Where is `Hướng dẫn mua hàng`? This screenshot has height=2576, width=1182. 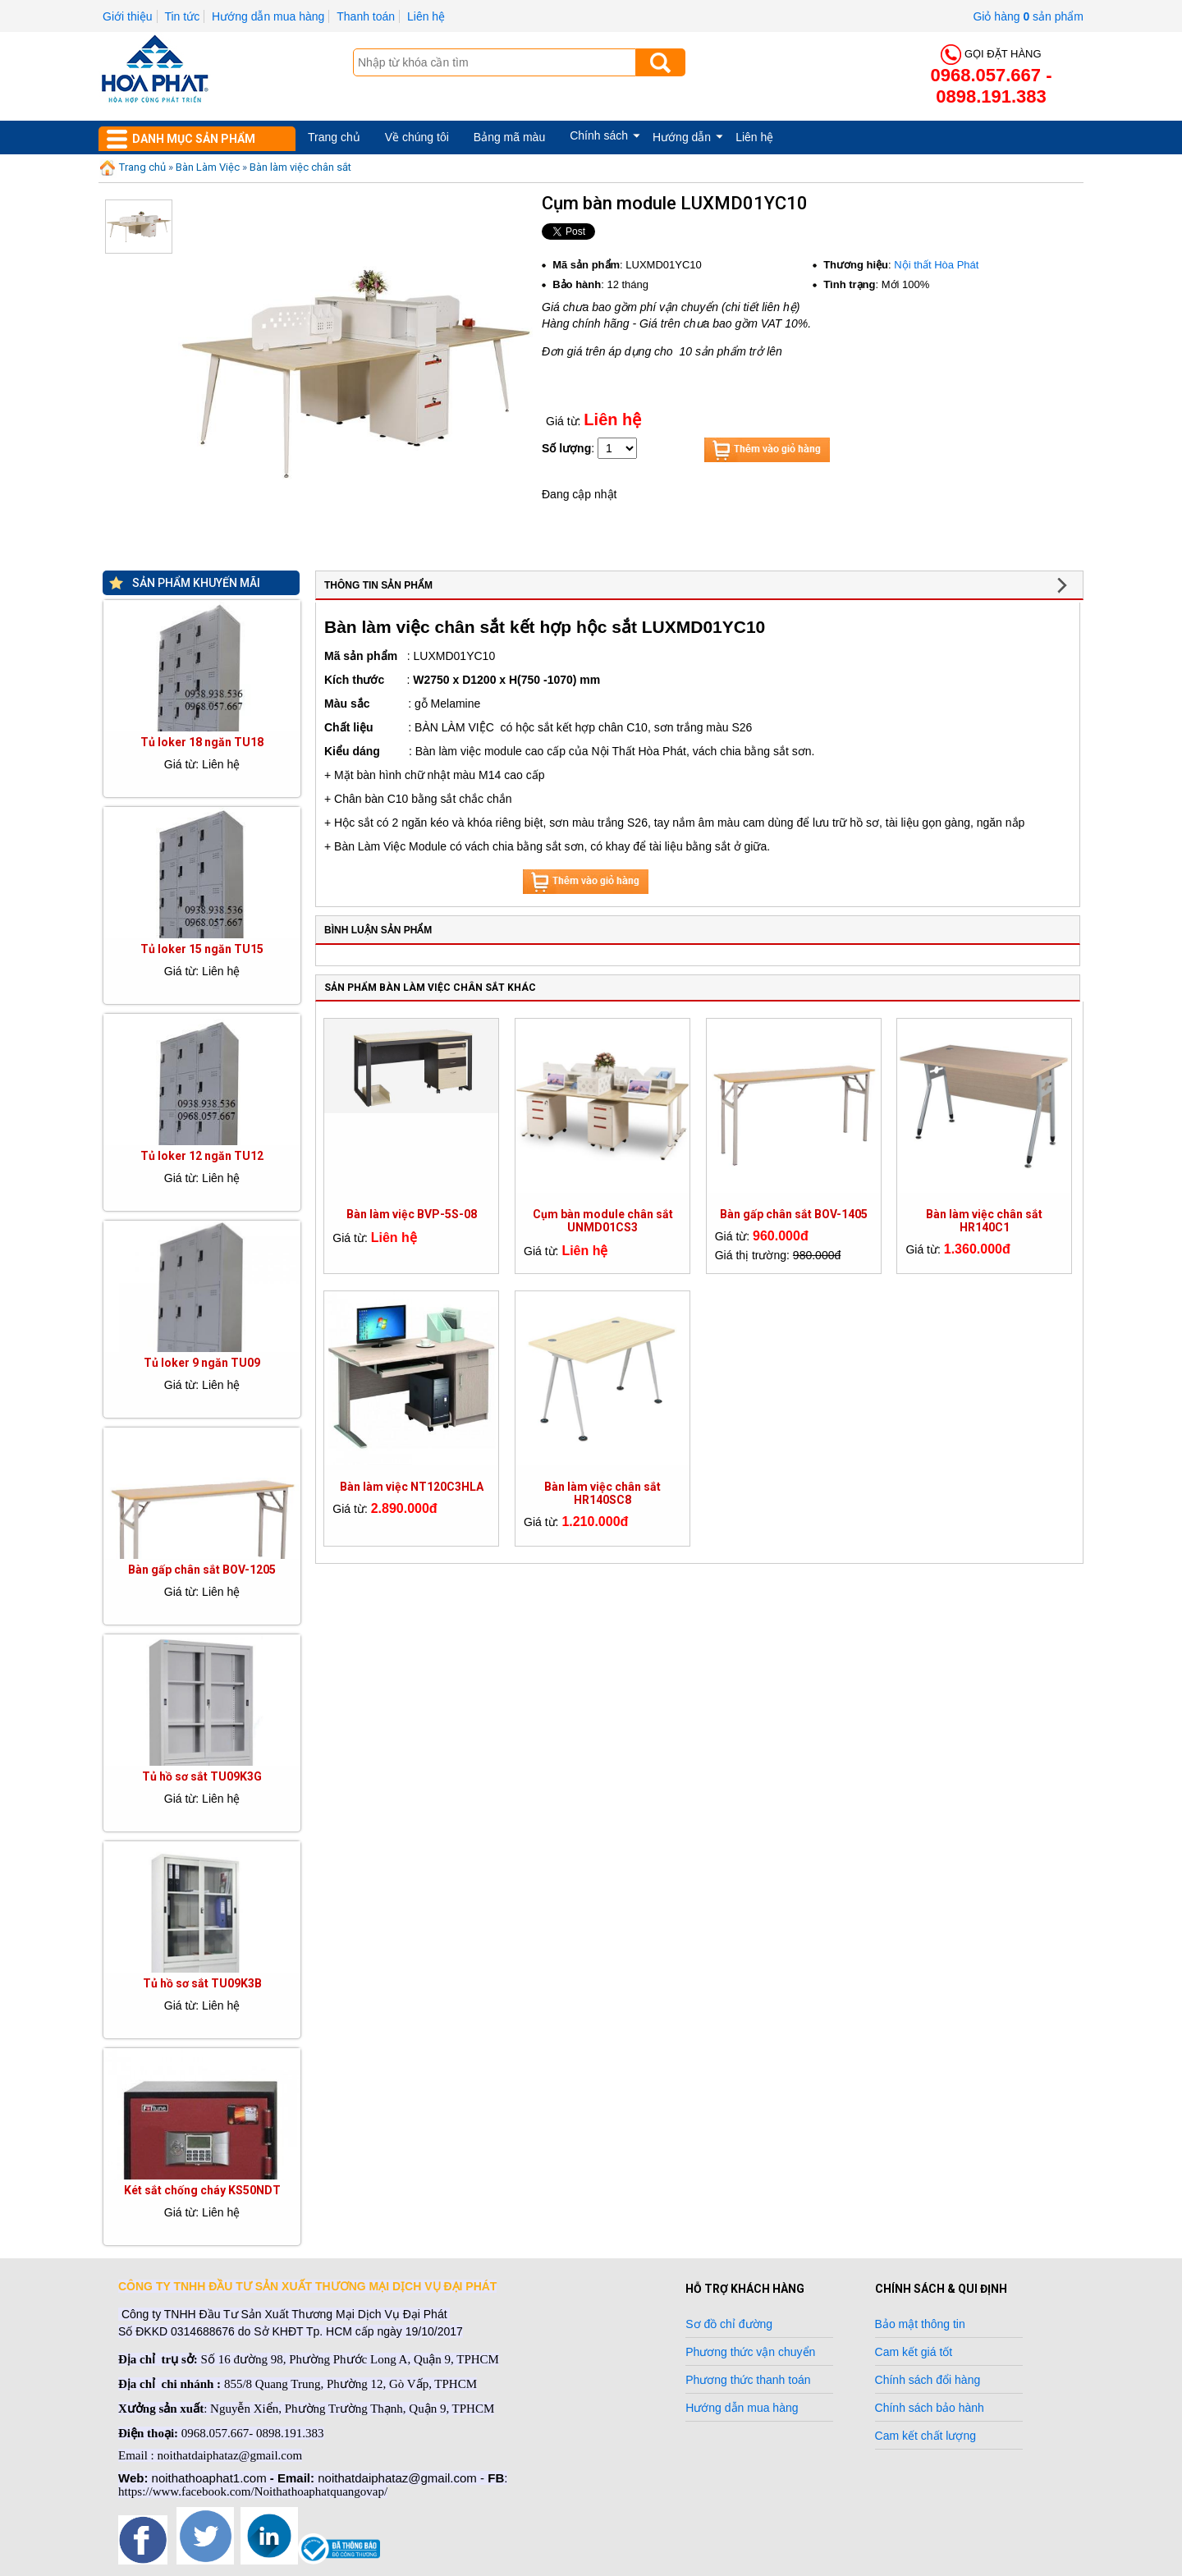
Hướng dẫn mua hàng is located at coordinates (268, 16).